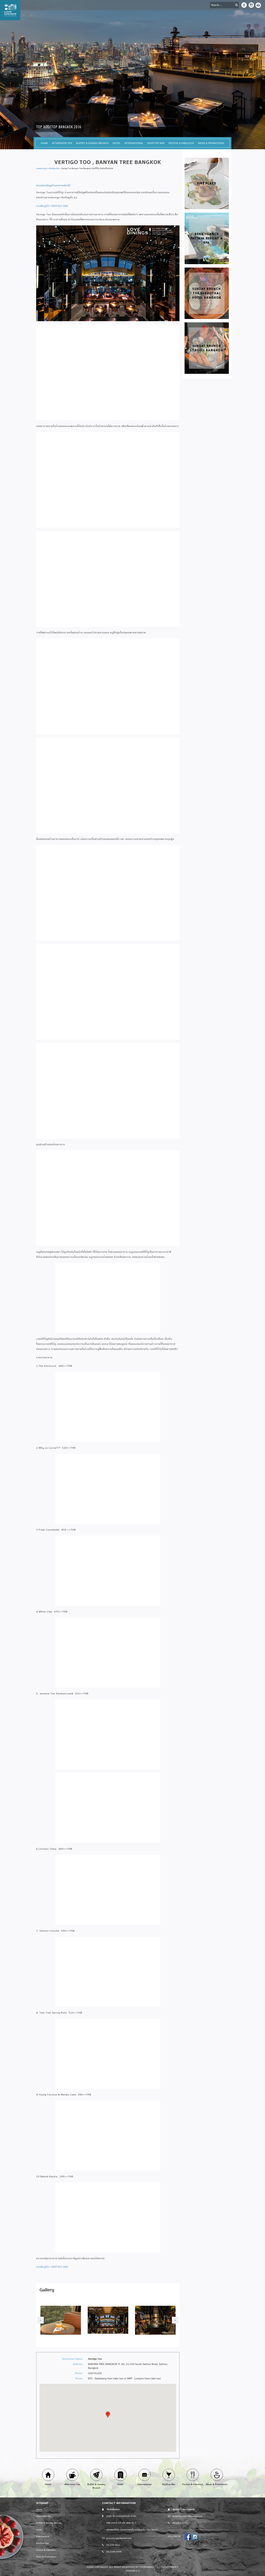 The image size is (265, 2576). What do you see at coordinates (187, 2516) in the screenshot?
I see `targeting_trend@hotmail.com` at bounding box center [187, 2516].